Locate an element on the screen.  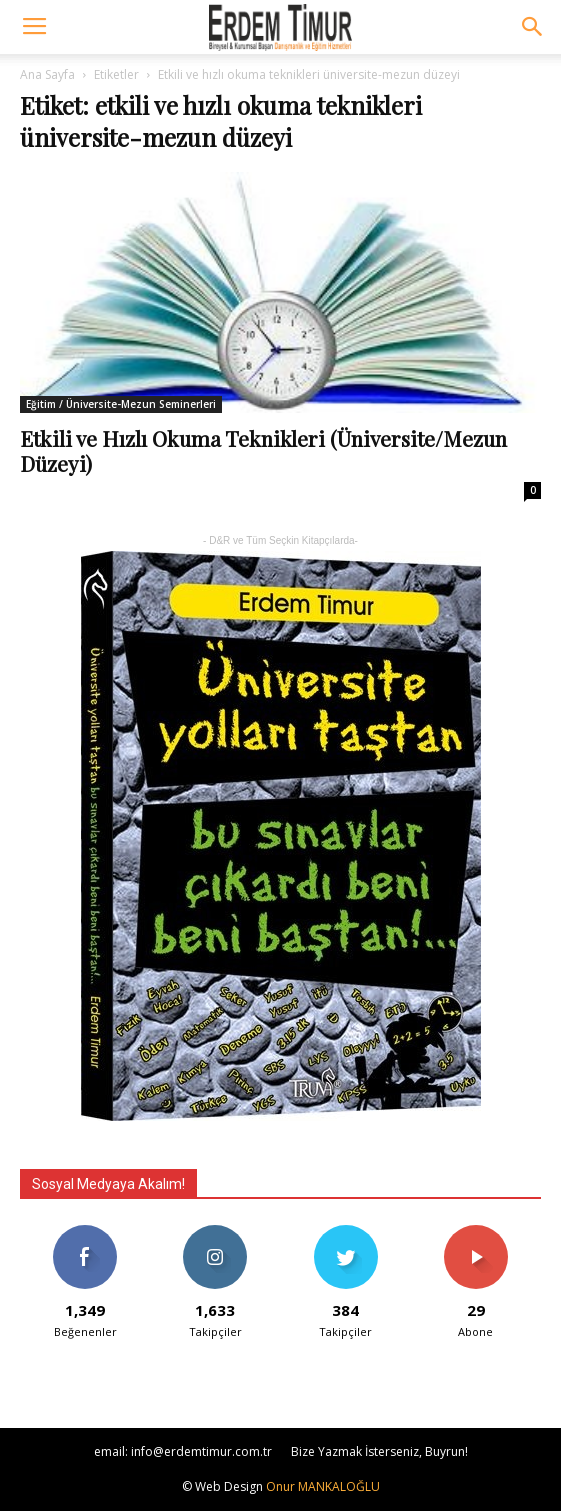
Ana Sayfa is located at coordinates (47, 74).